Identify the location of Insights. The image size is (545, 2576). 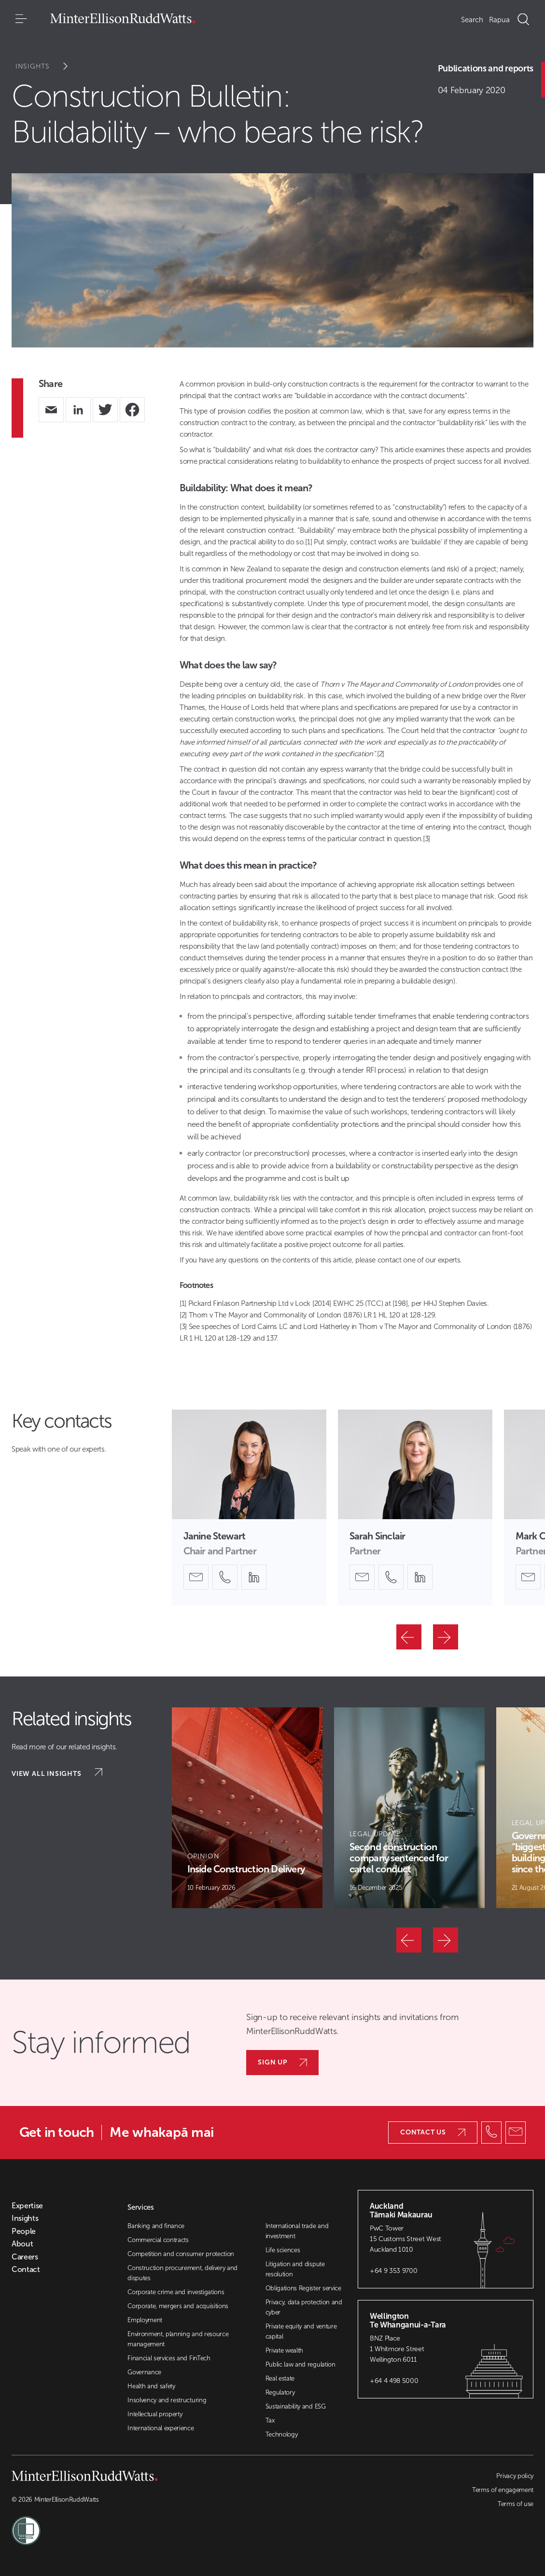
(48, 66).